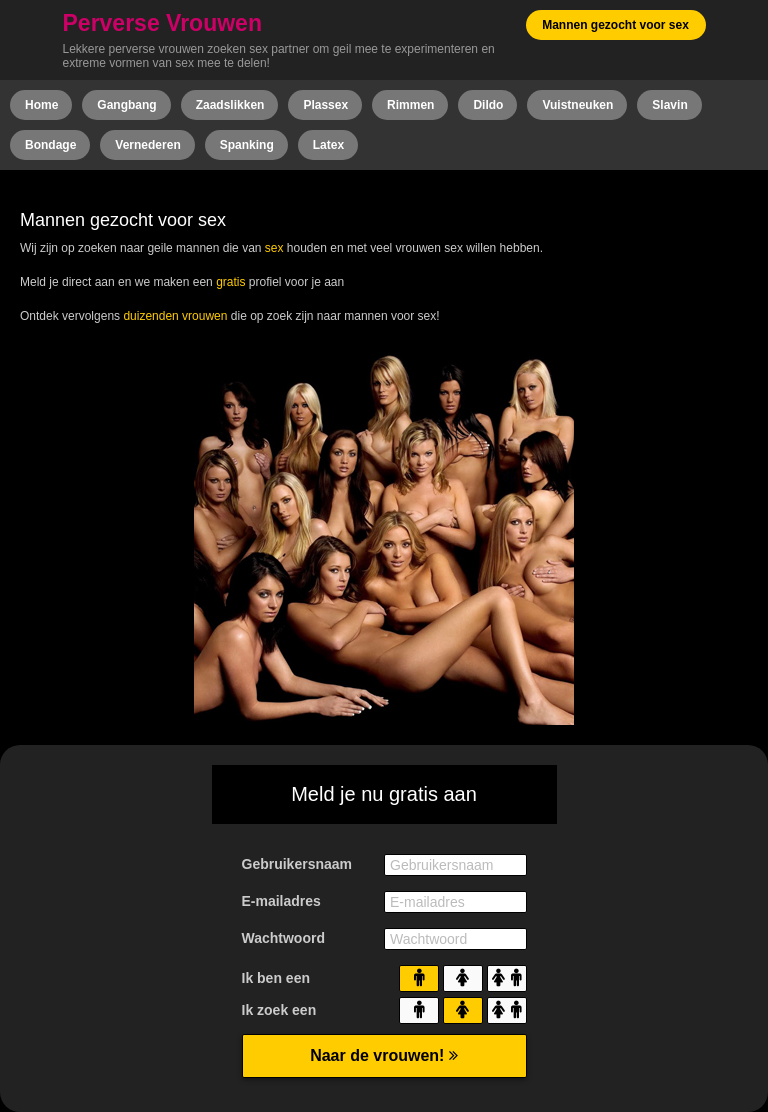 This screenshot has height=1112, width=768. I want to click on Mannen gezocht voor sex, so click(615, 25).